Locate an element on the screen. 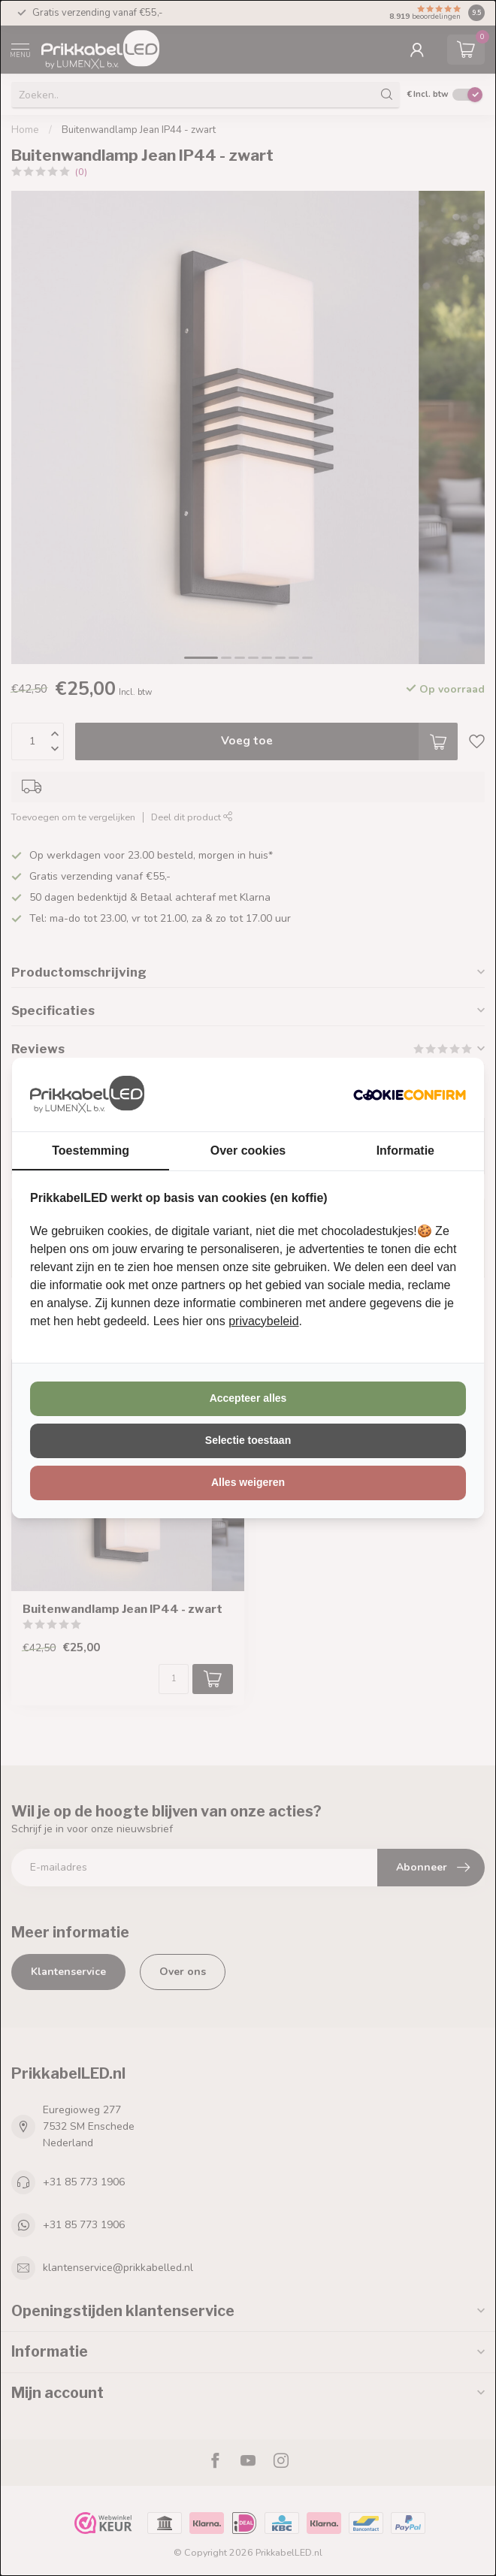 This screenshot has height=2576, width=496. [http://cookieconfirm.com - opens in a new window] is located at coordinates (409, 1094).